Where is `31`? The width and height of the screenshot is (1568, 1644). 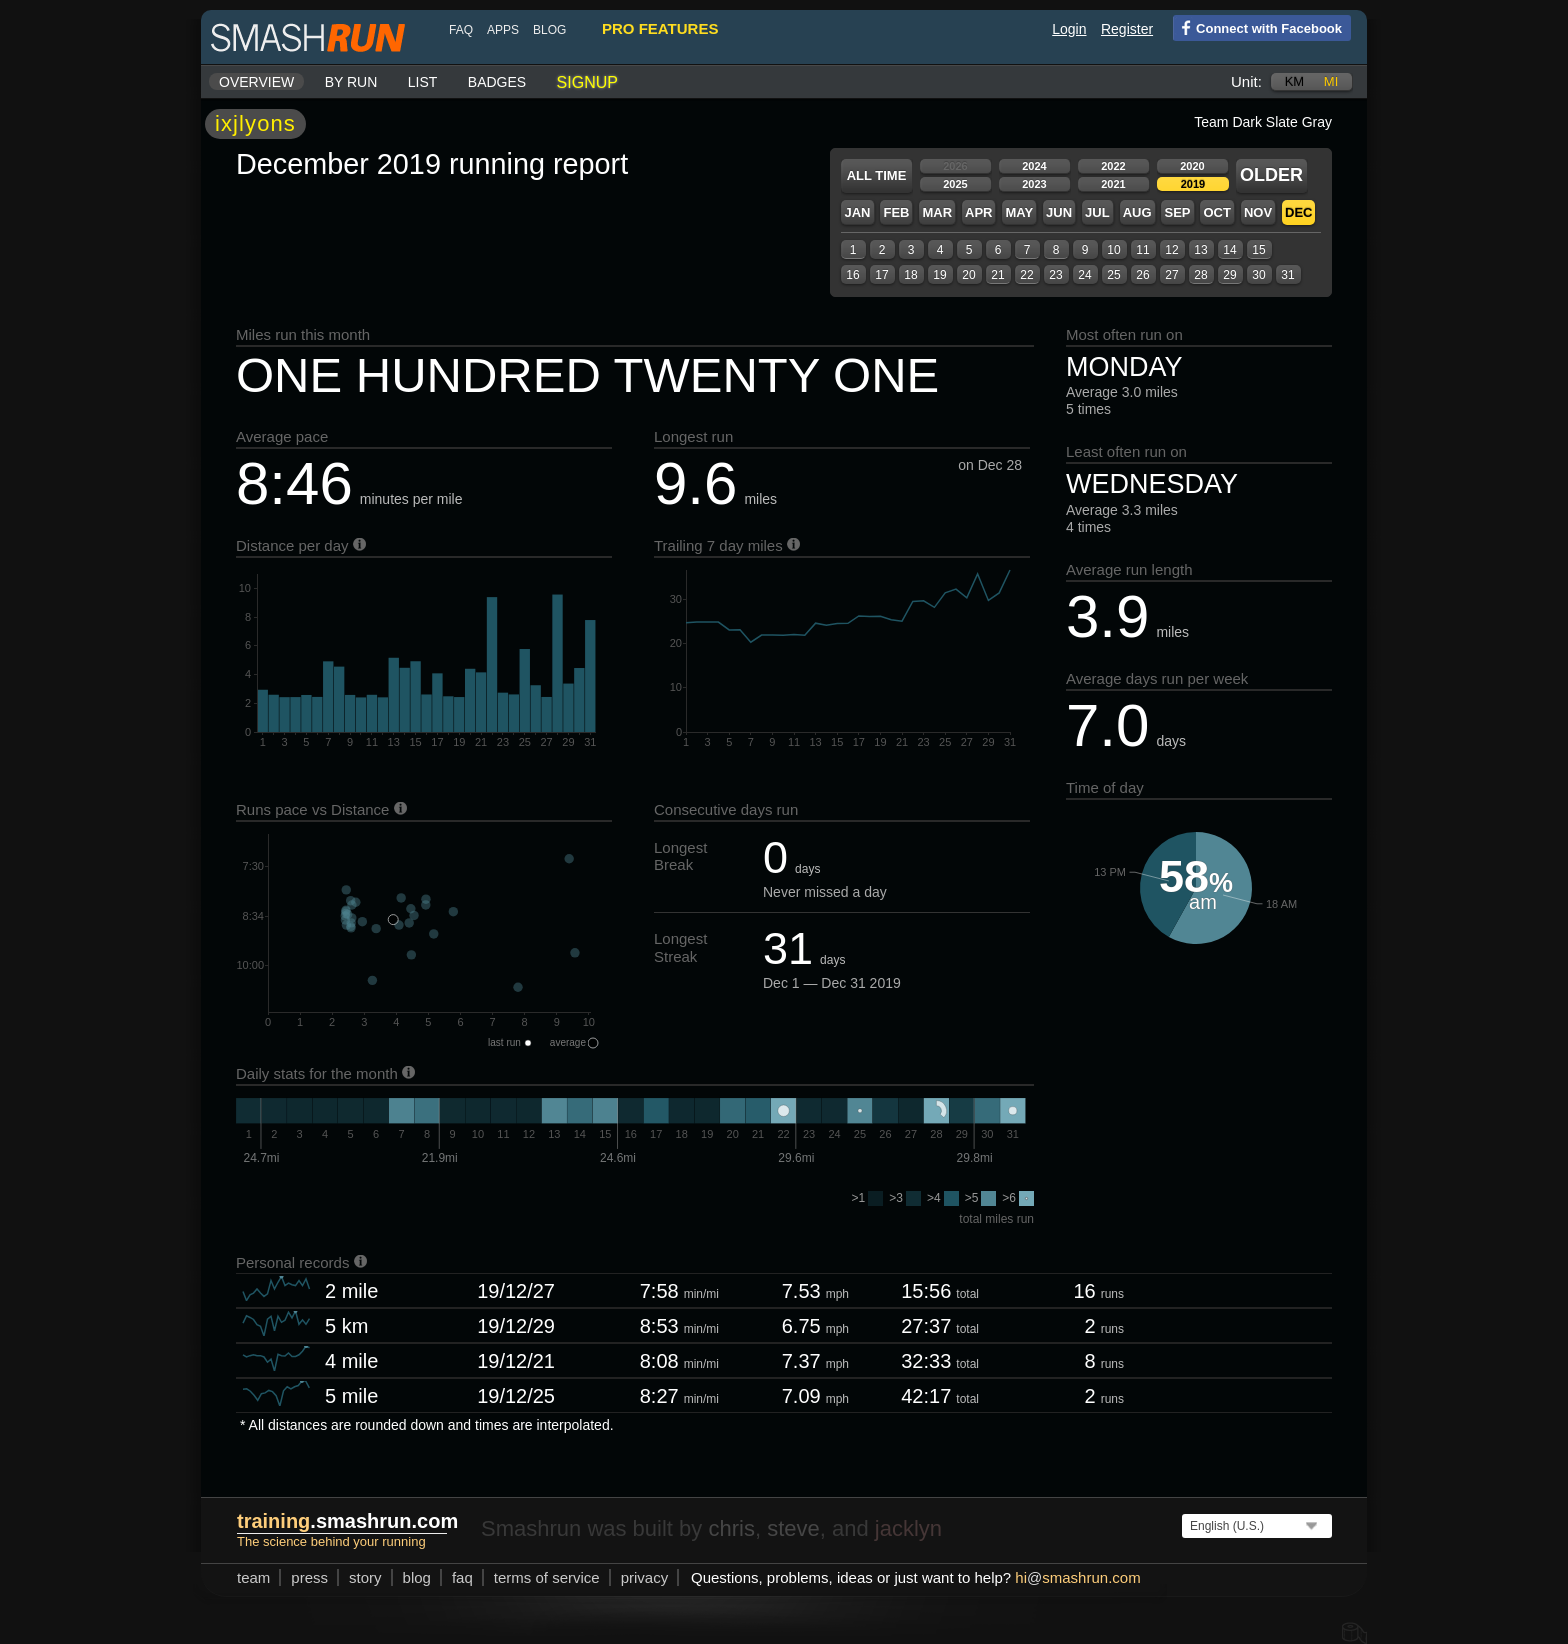
31 is located at coordinates (1287, 275).